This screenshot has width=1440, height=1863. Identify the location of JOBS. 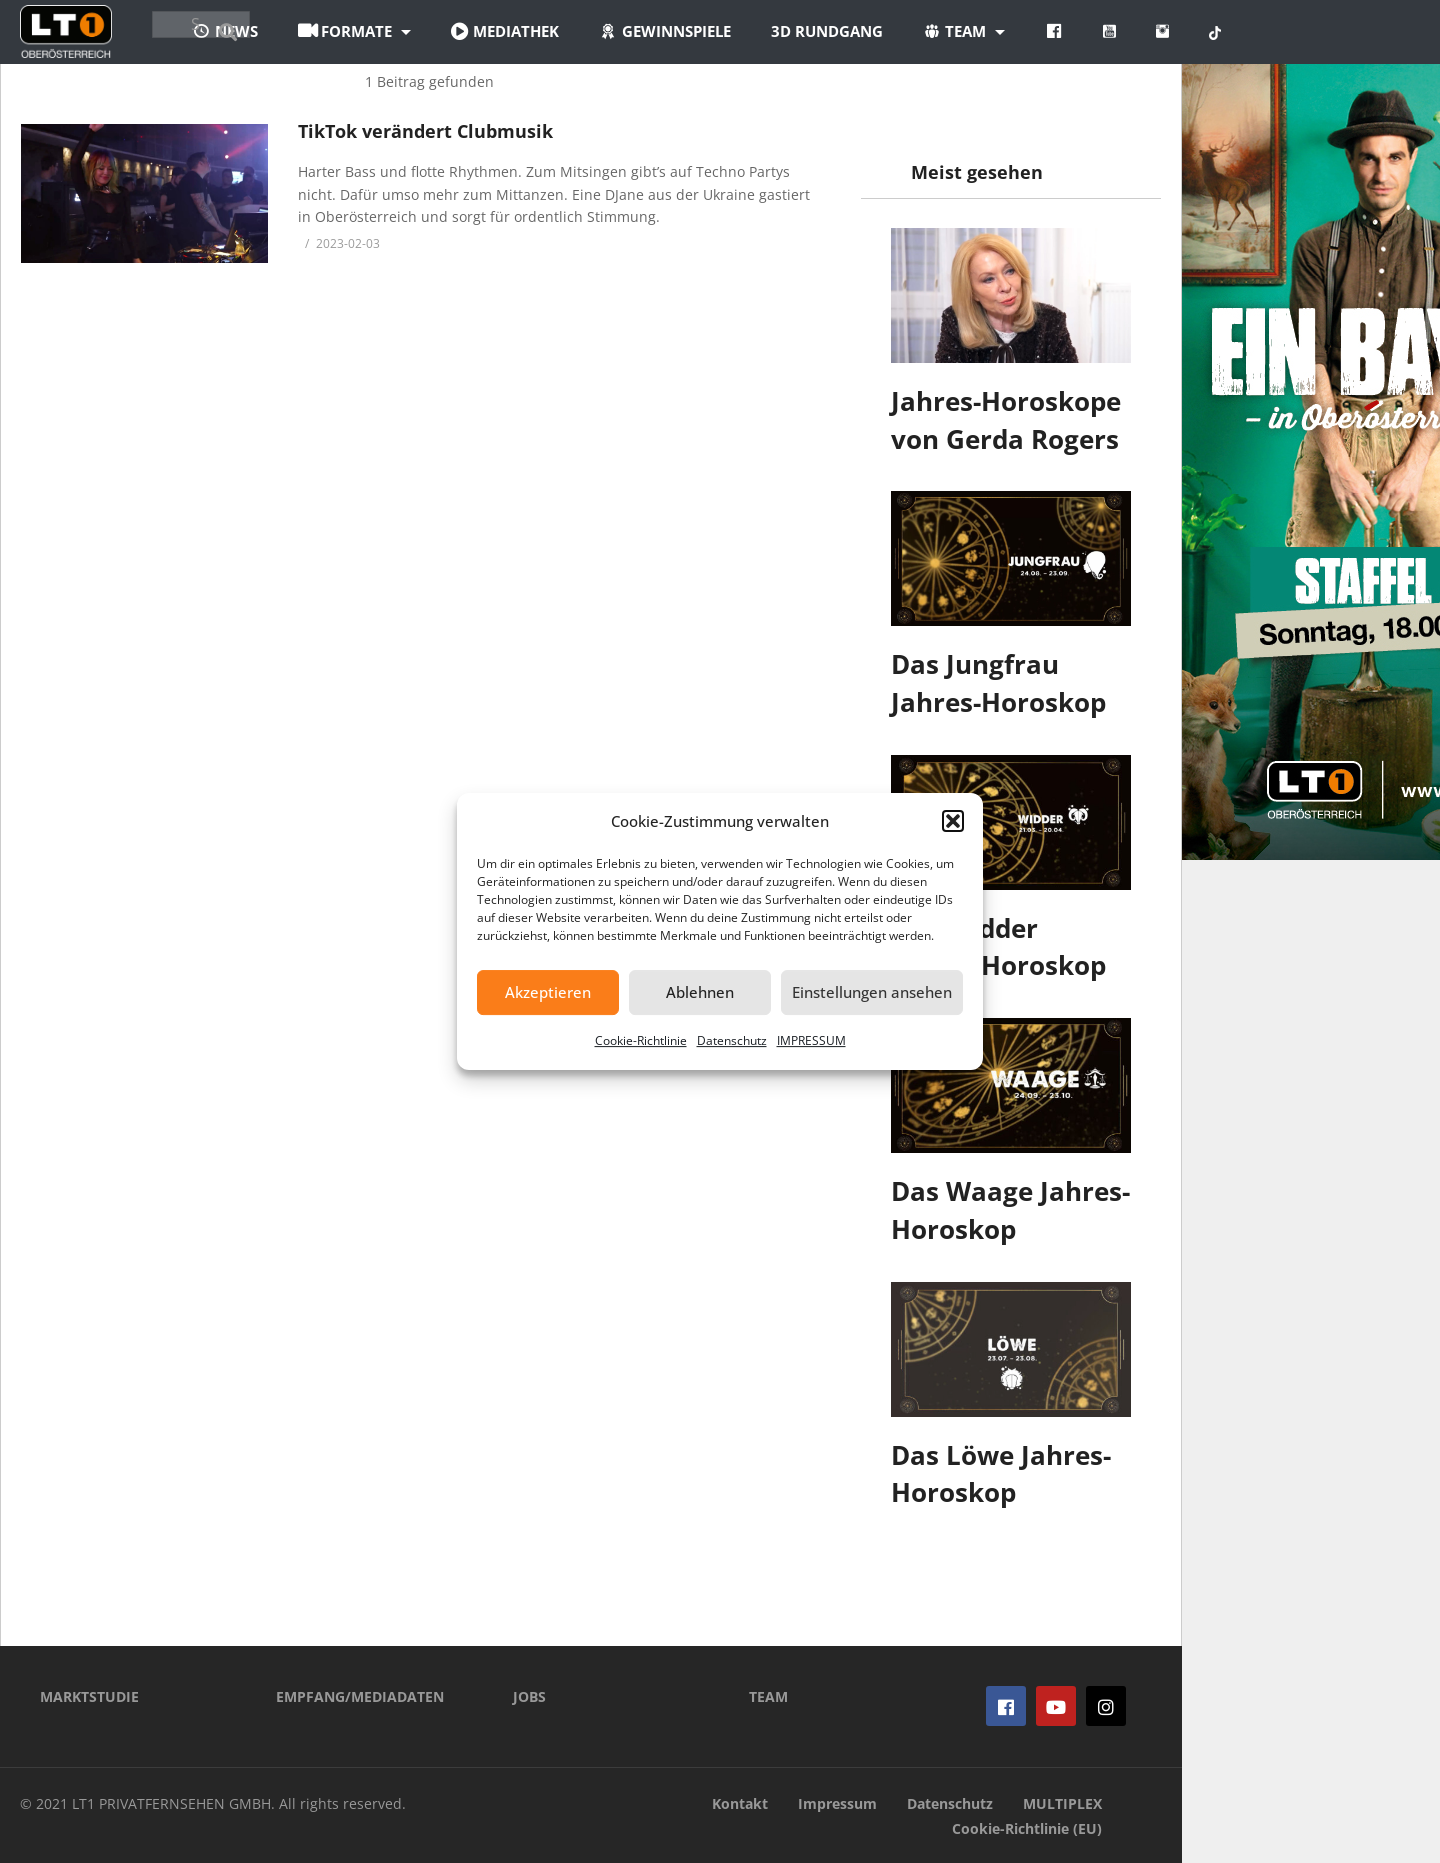
(529, 1696).